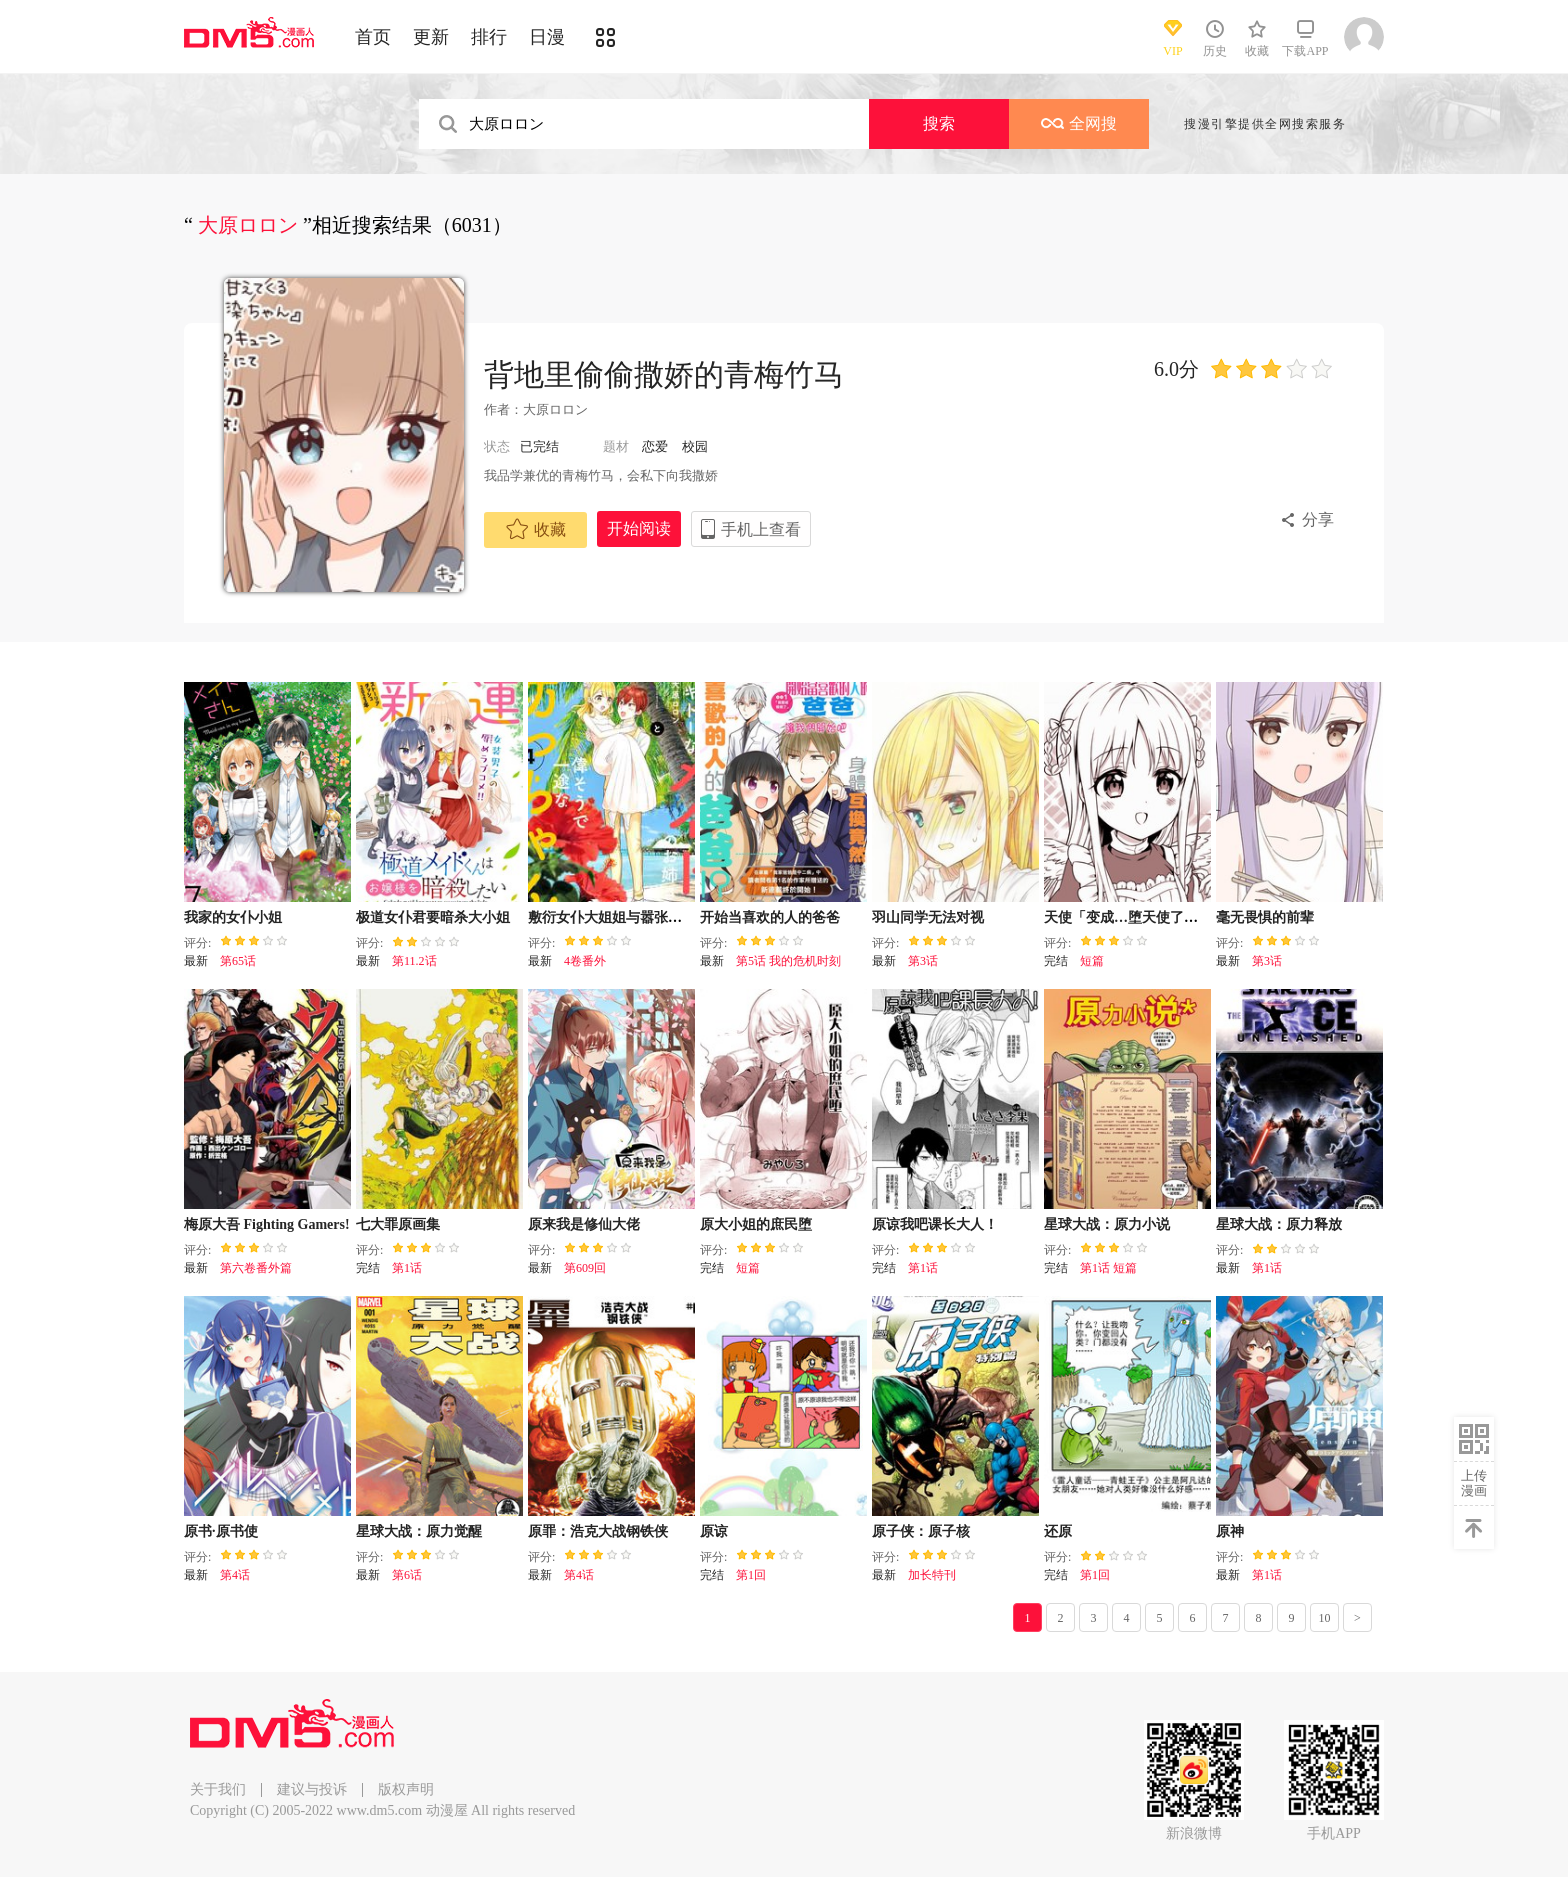  What do you see at coordinates (407, 1575) in the screenshot?
I see `第6话` at bounding box center [407, 1575].